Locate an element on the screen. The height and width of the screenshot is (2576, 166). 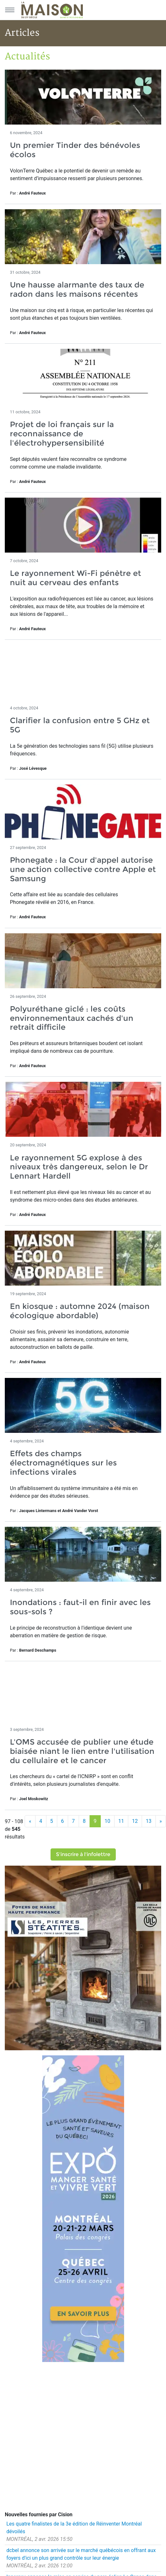
dcbel annonce son arrivée sur le marché québécois en offrant aux foyers d'ici un plus grand contrôle sur leur énergie is located at coordinates (81, 2554).